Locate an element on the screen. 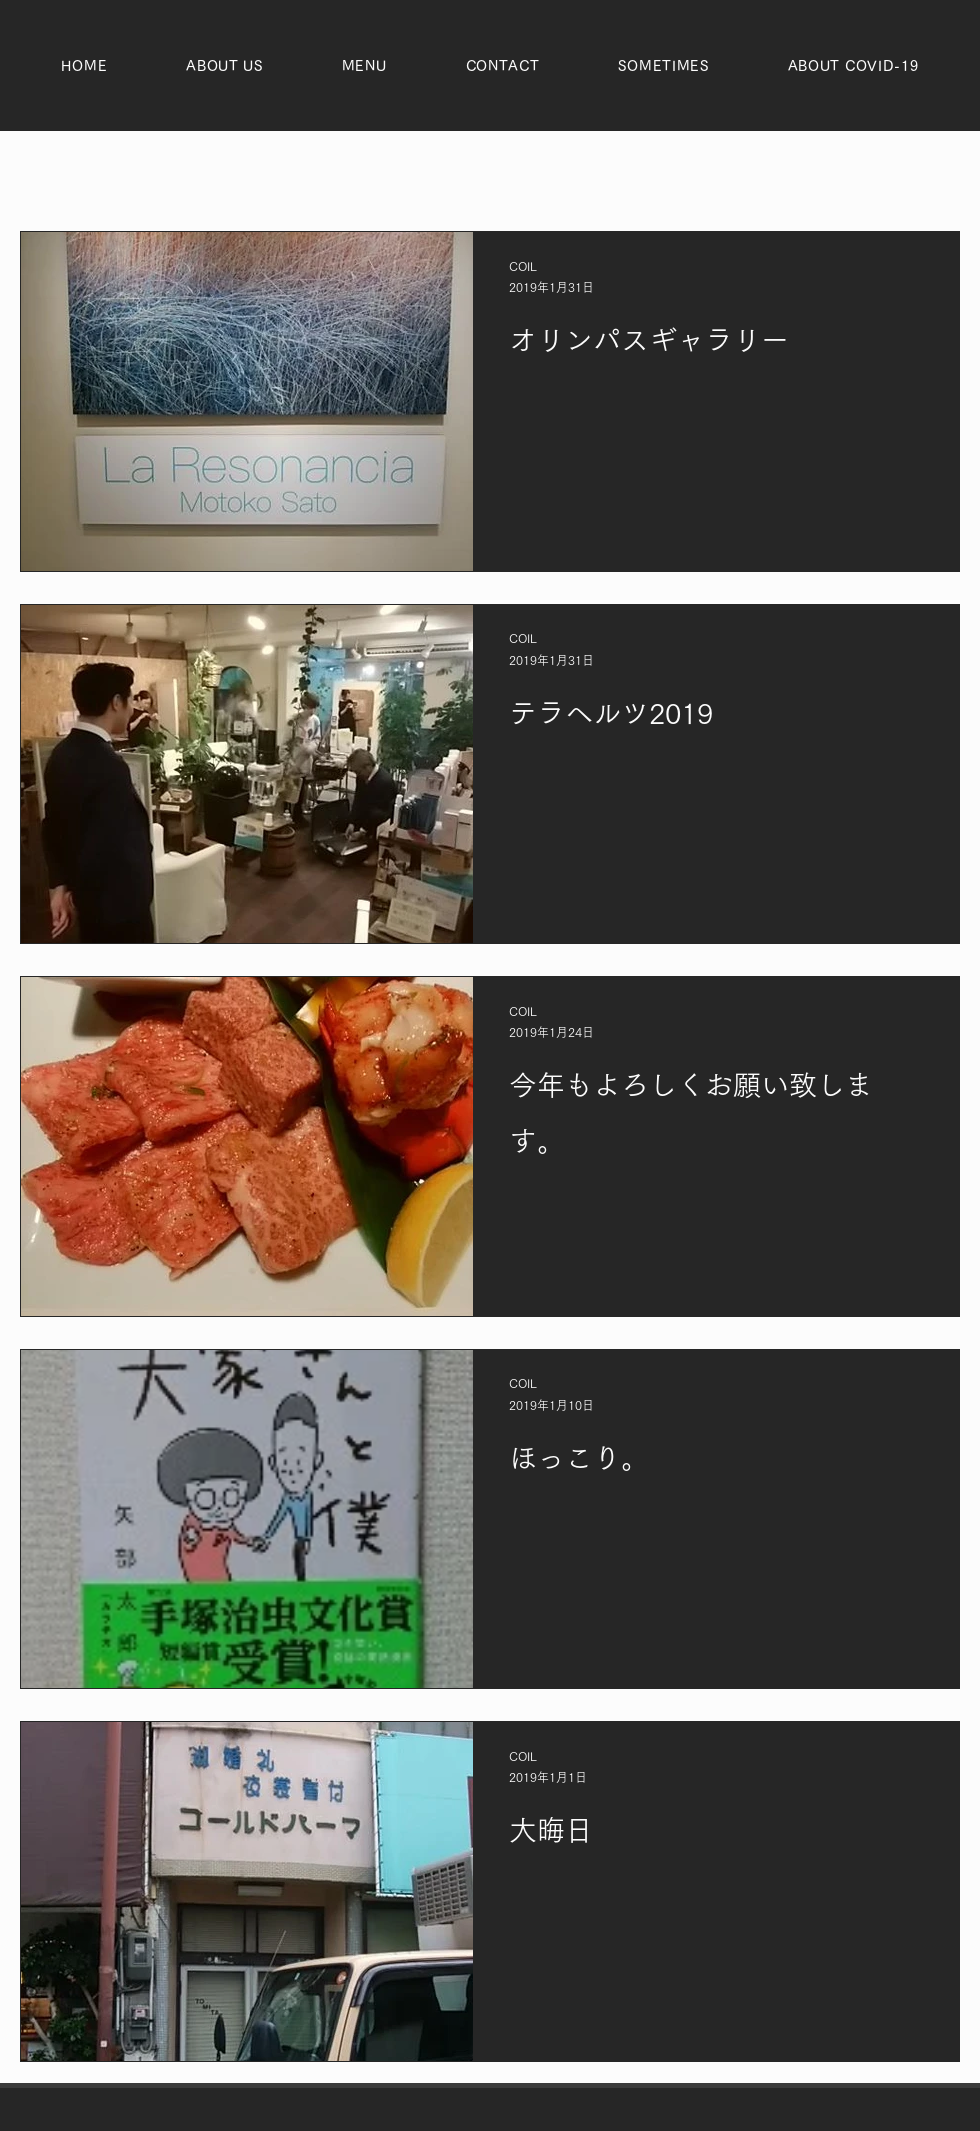 This screenshot has width=980, height=2131. ヘあー is located at coordinates (577, 171).